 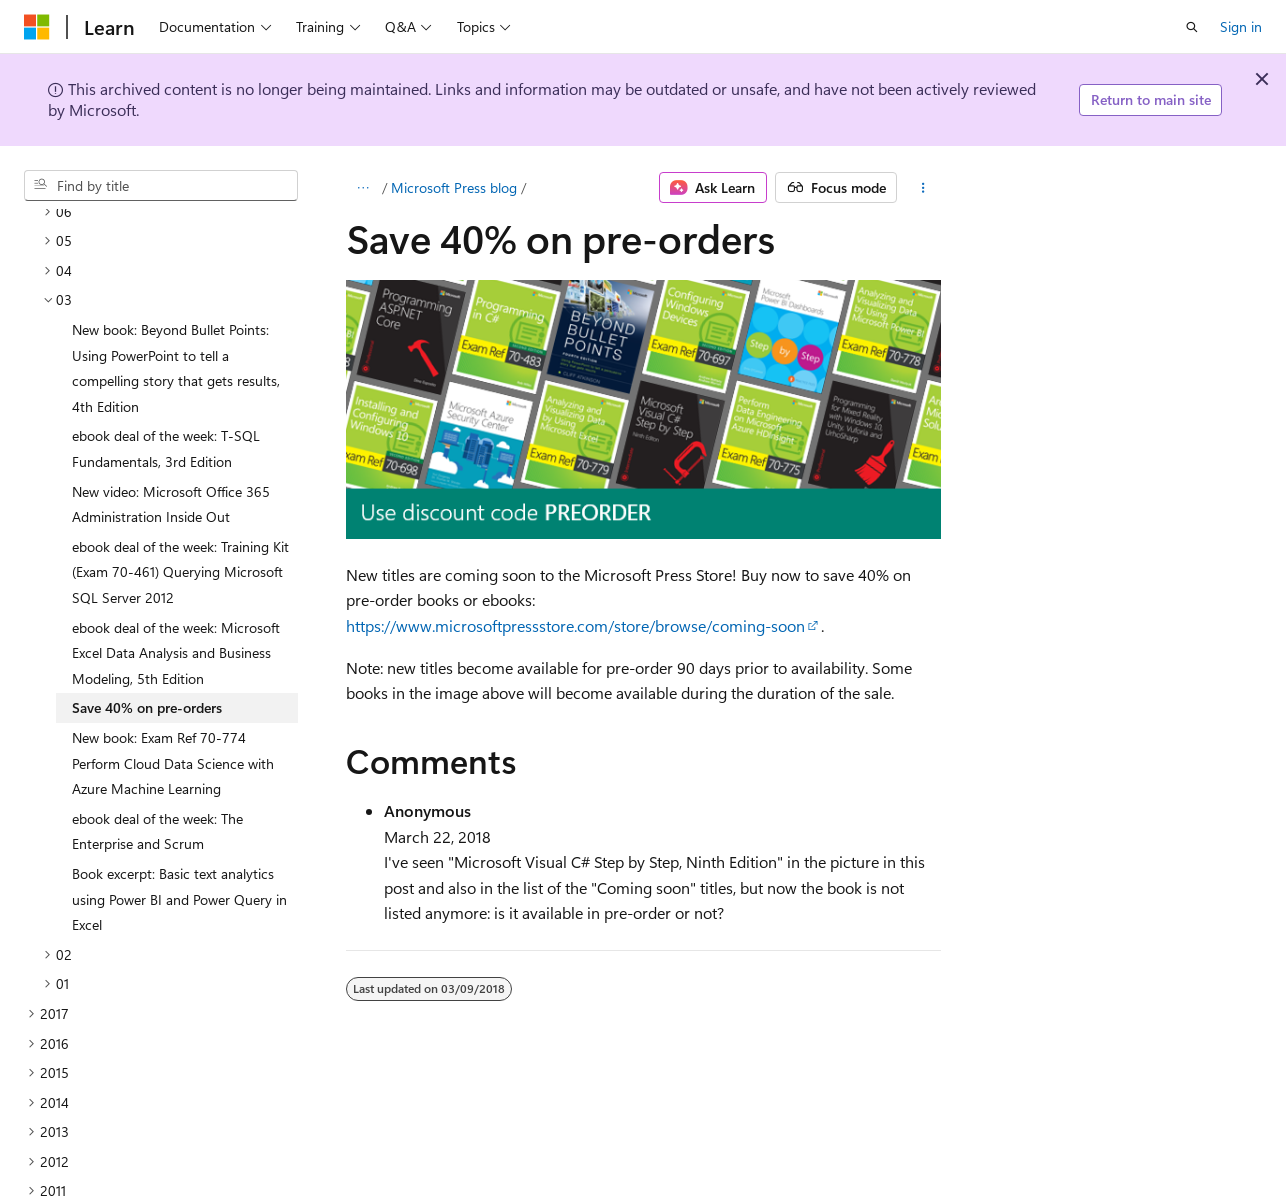 What do you see at coordinates (922, 188) in the screenshot?
I see `[More actions]` at bounding box center [922, 188].